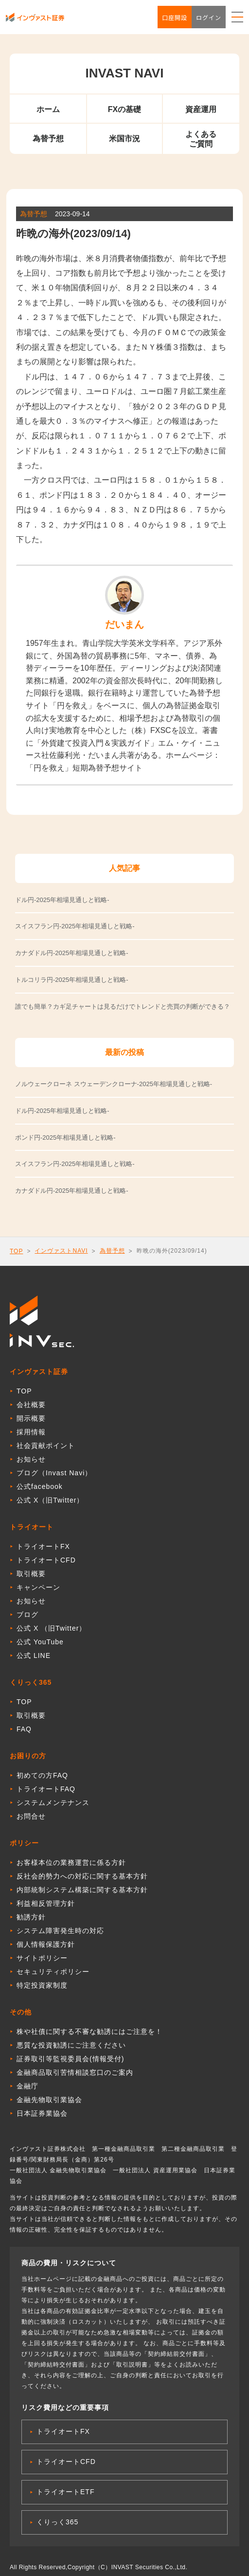 The image size is (249, 2576). I want to click on 初めての方FAQ, so click(42, 1775).